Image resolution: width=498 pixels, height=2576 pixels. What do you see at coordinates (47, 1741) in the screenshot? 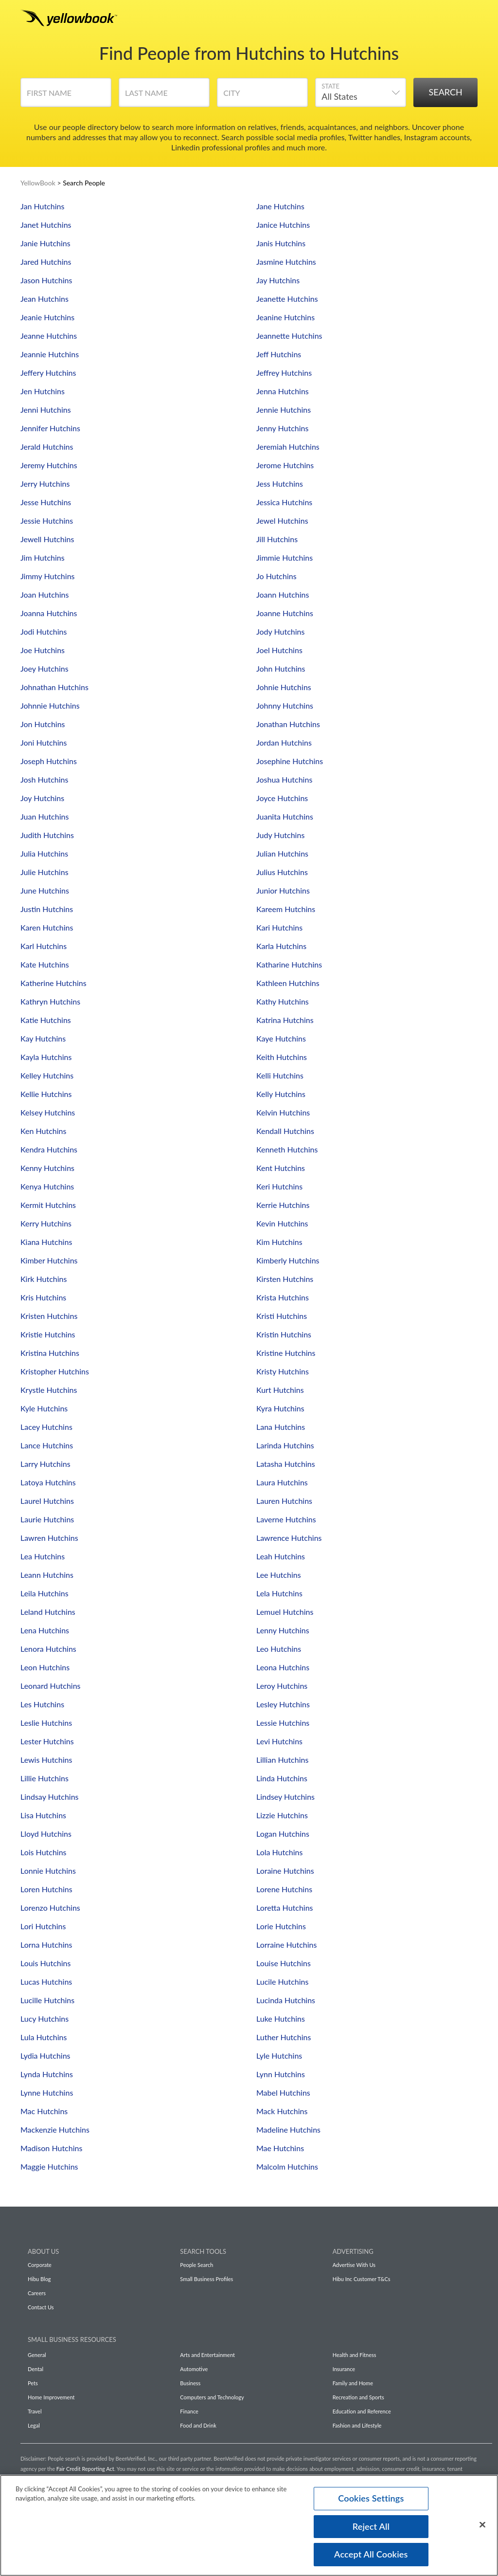
I see `Lester Hutchins` at bounding box center [47, 1741].